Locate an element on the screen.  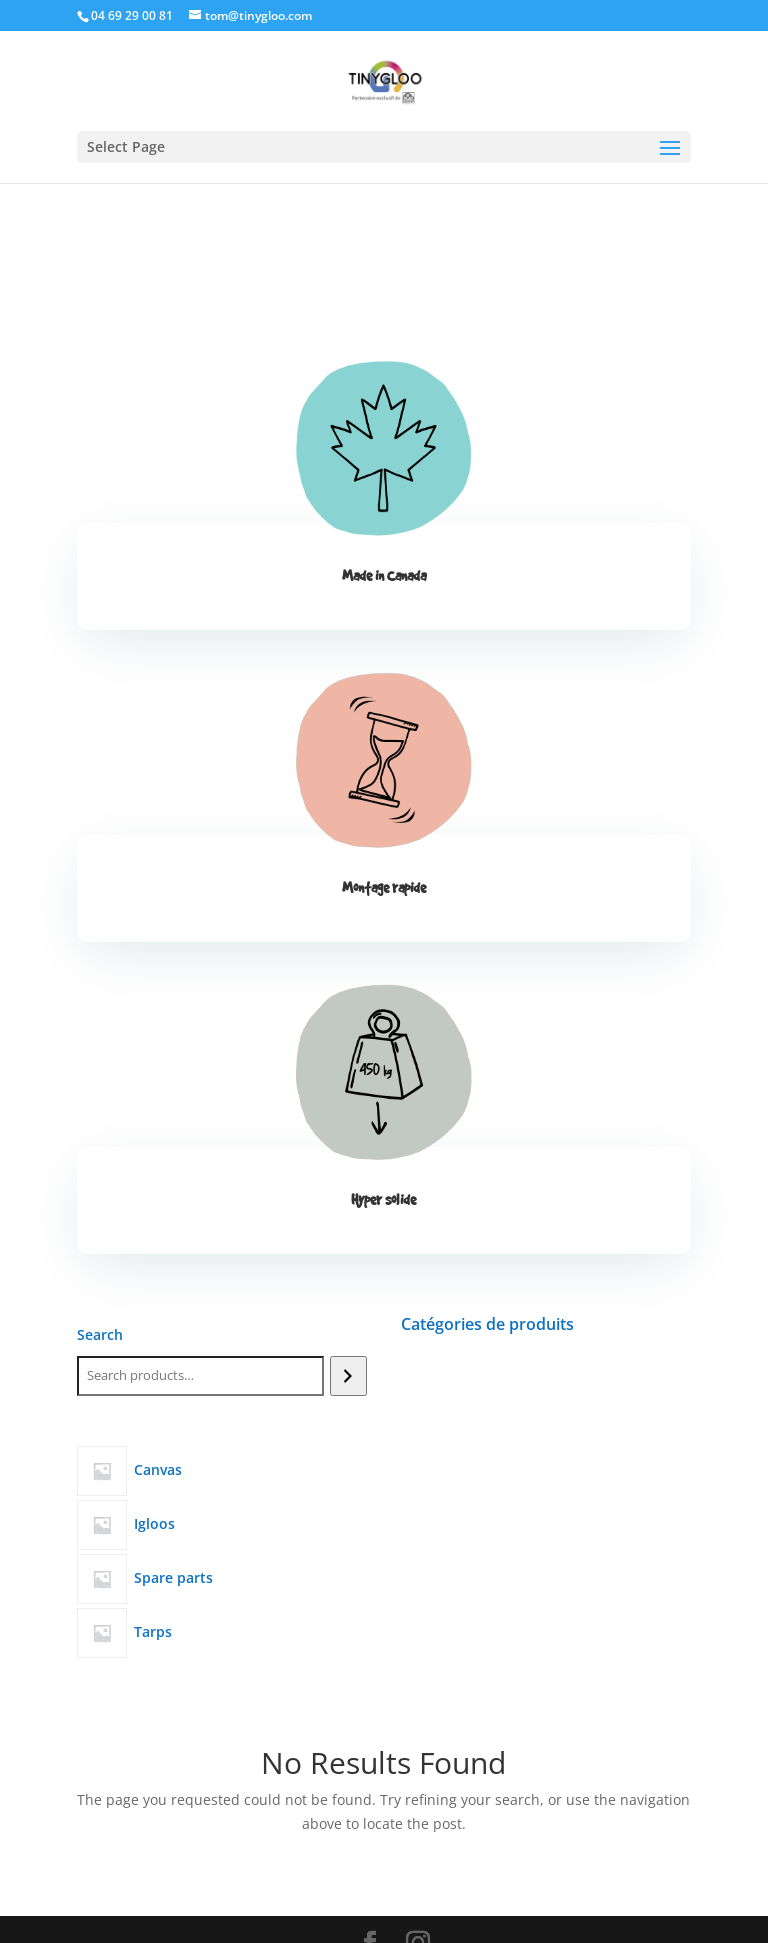
Search is located at coordinates (100, 1334).